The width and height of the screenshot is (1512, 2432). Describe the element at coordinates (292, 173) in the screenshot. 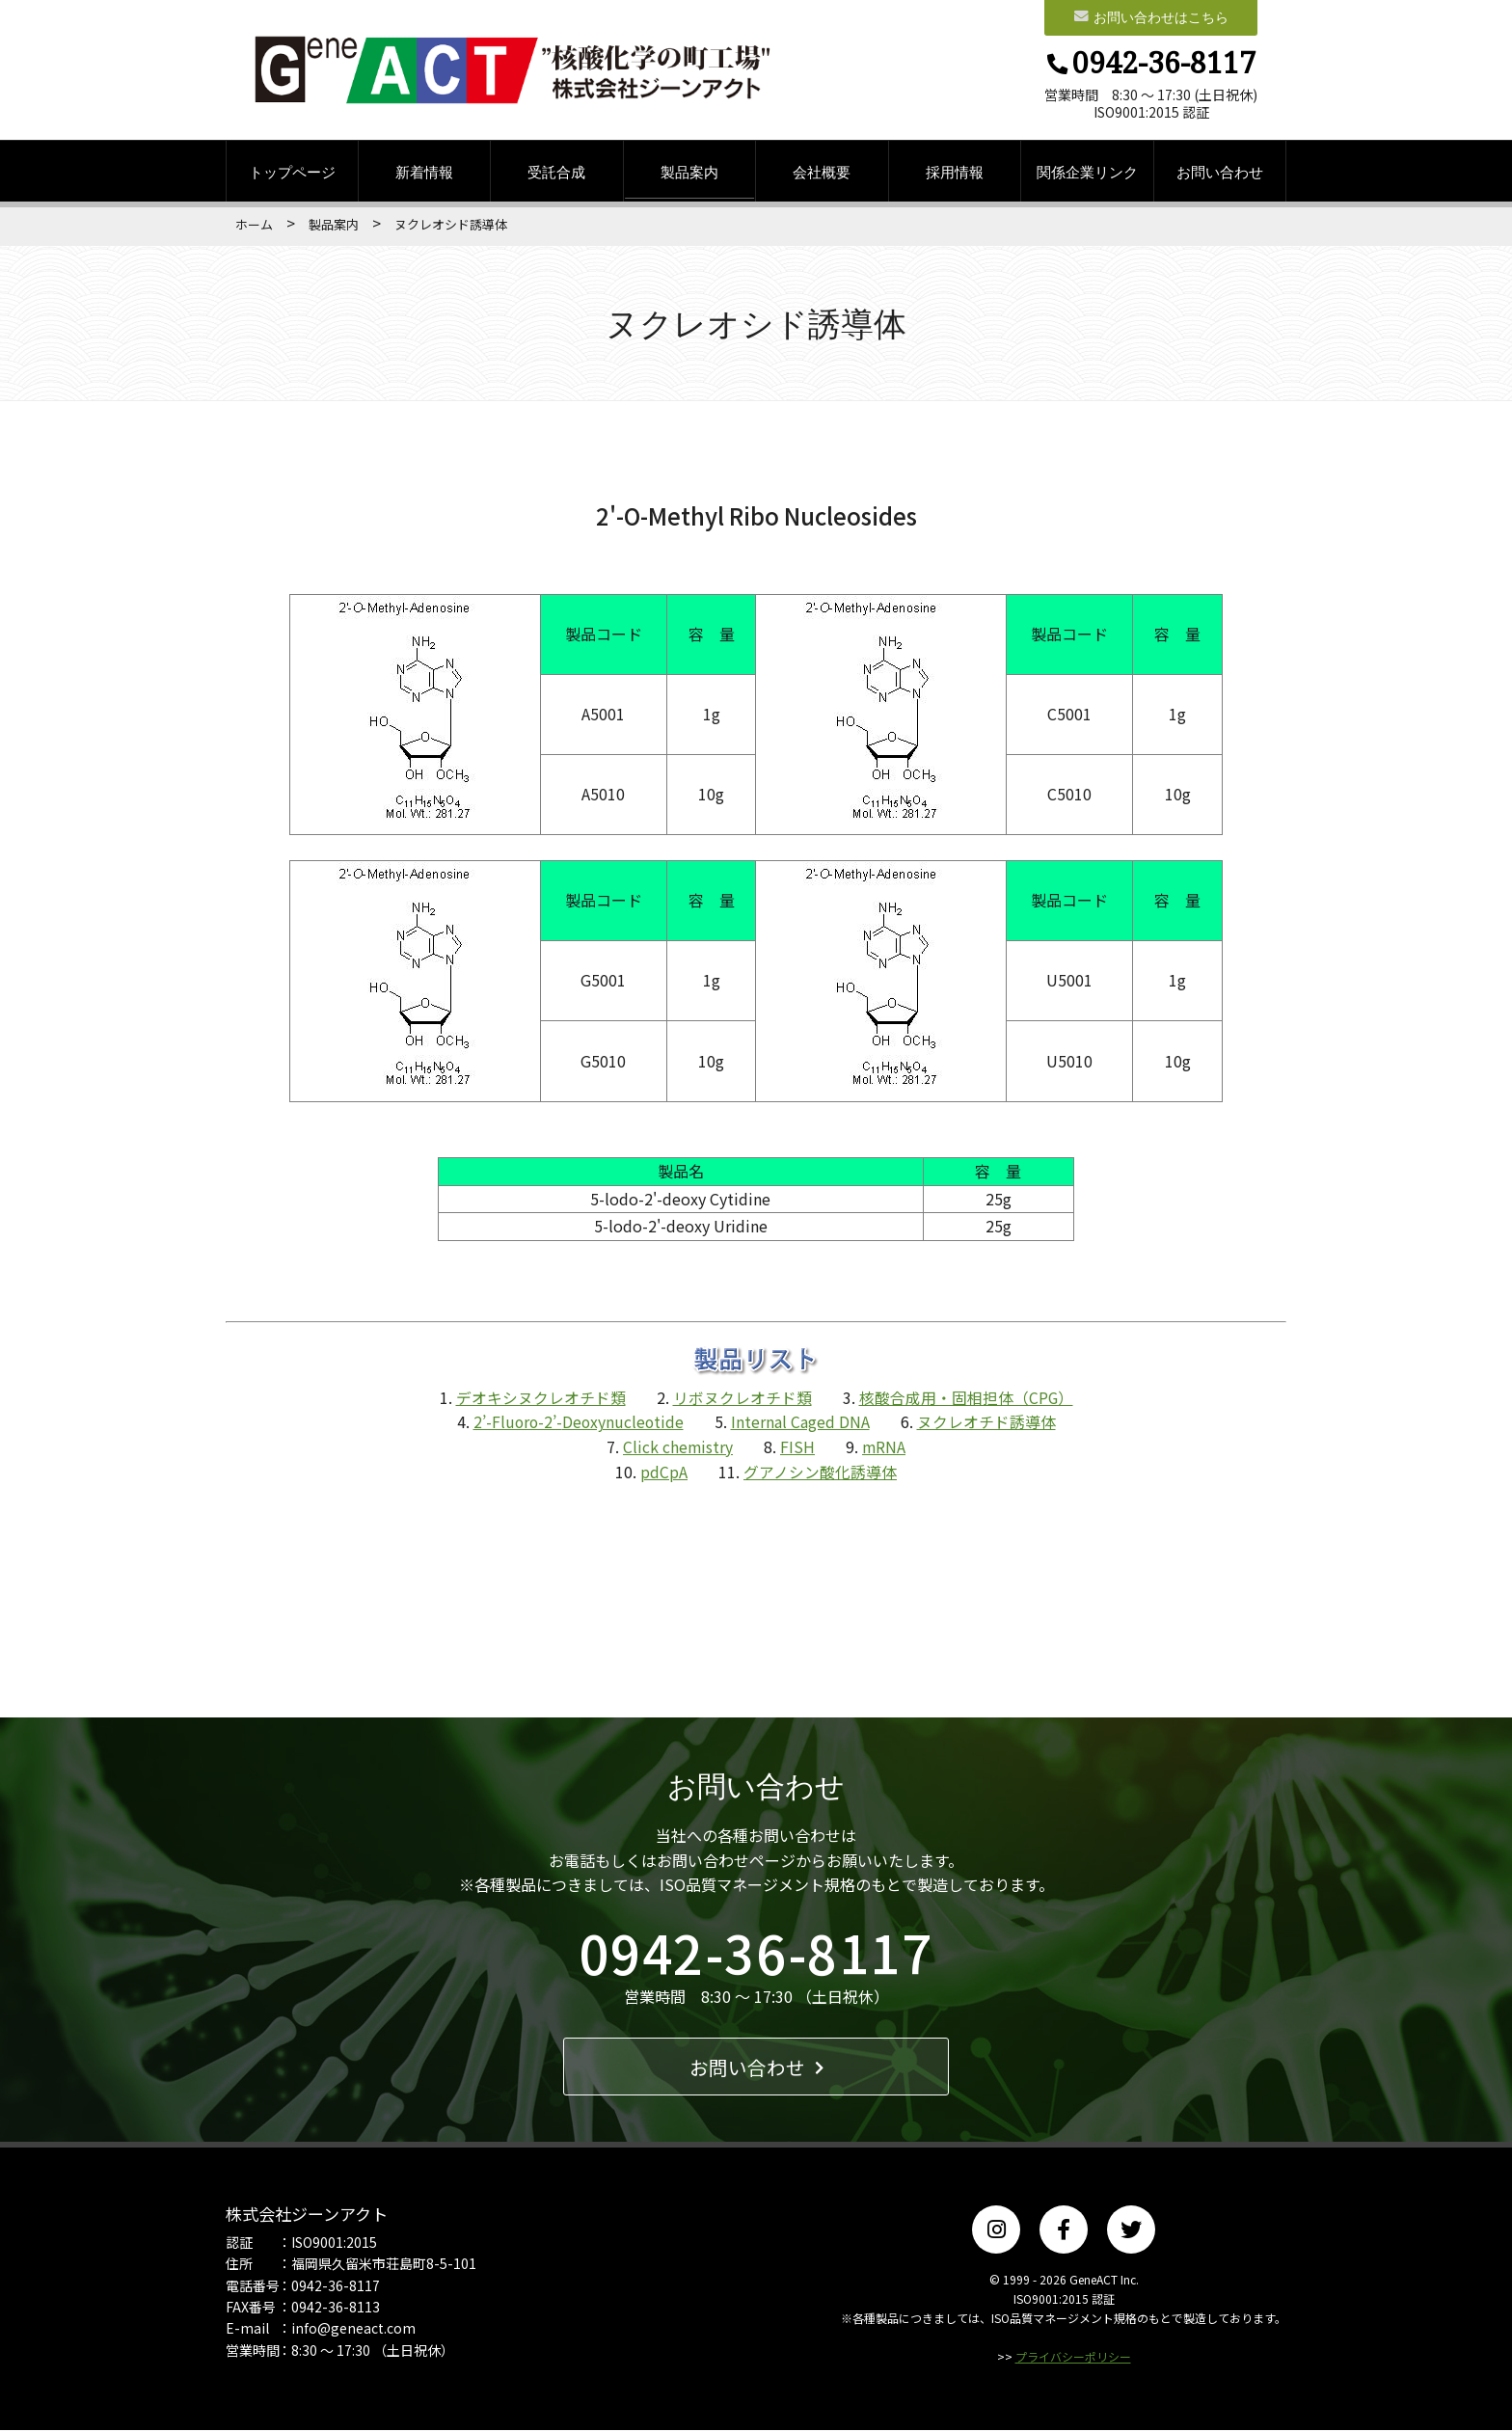

I see `トップページ` at that location.